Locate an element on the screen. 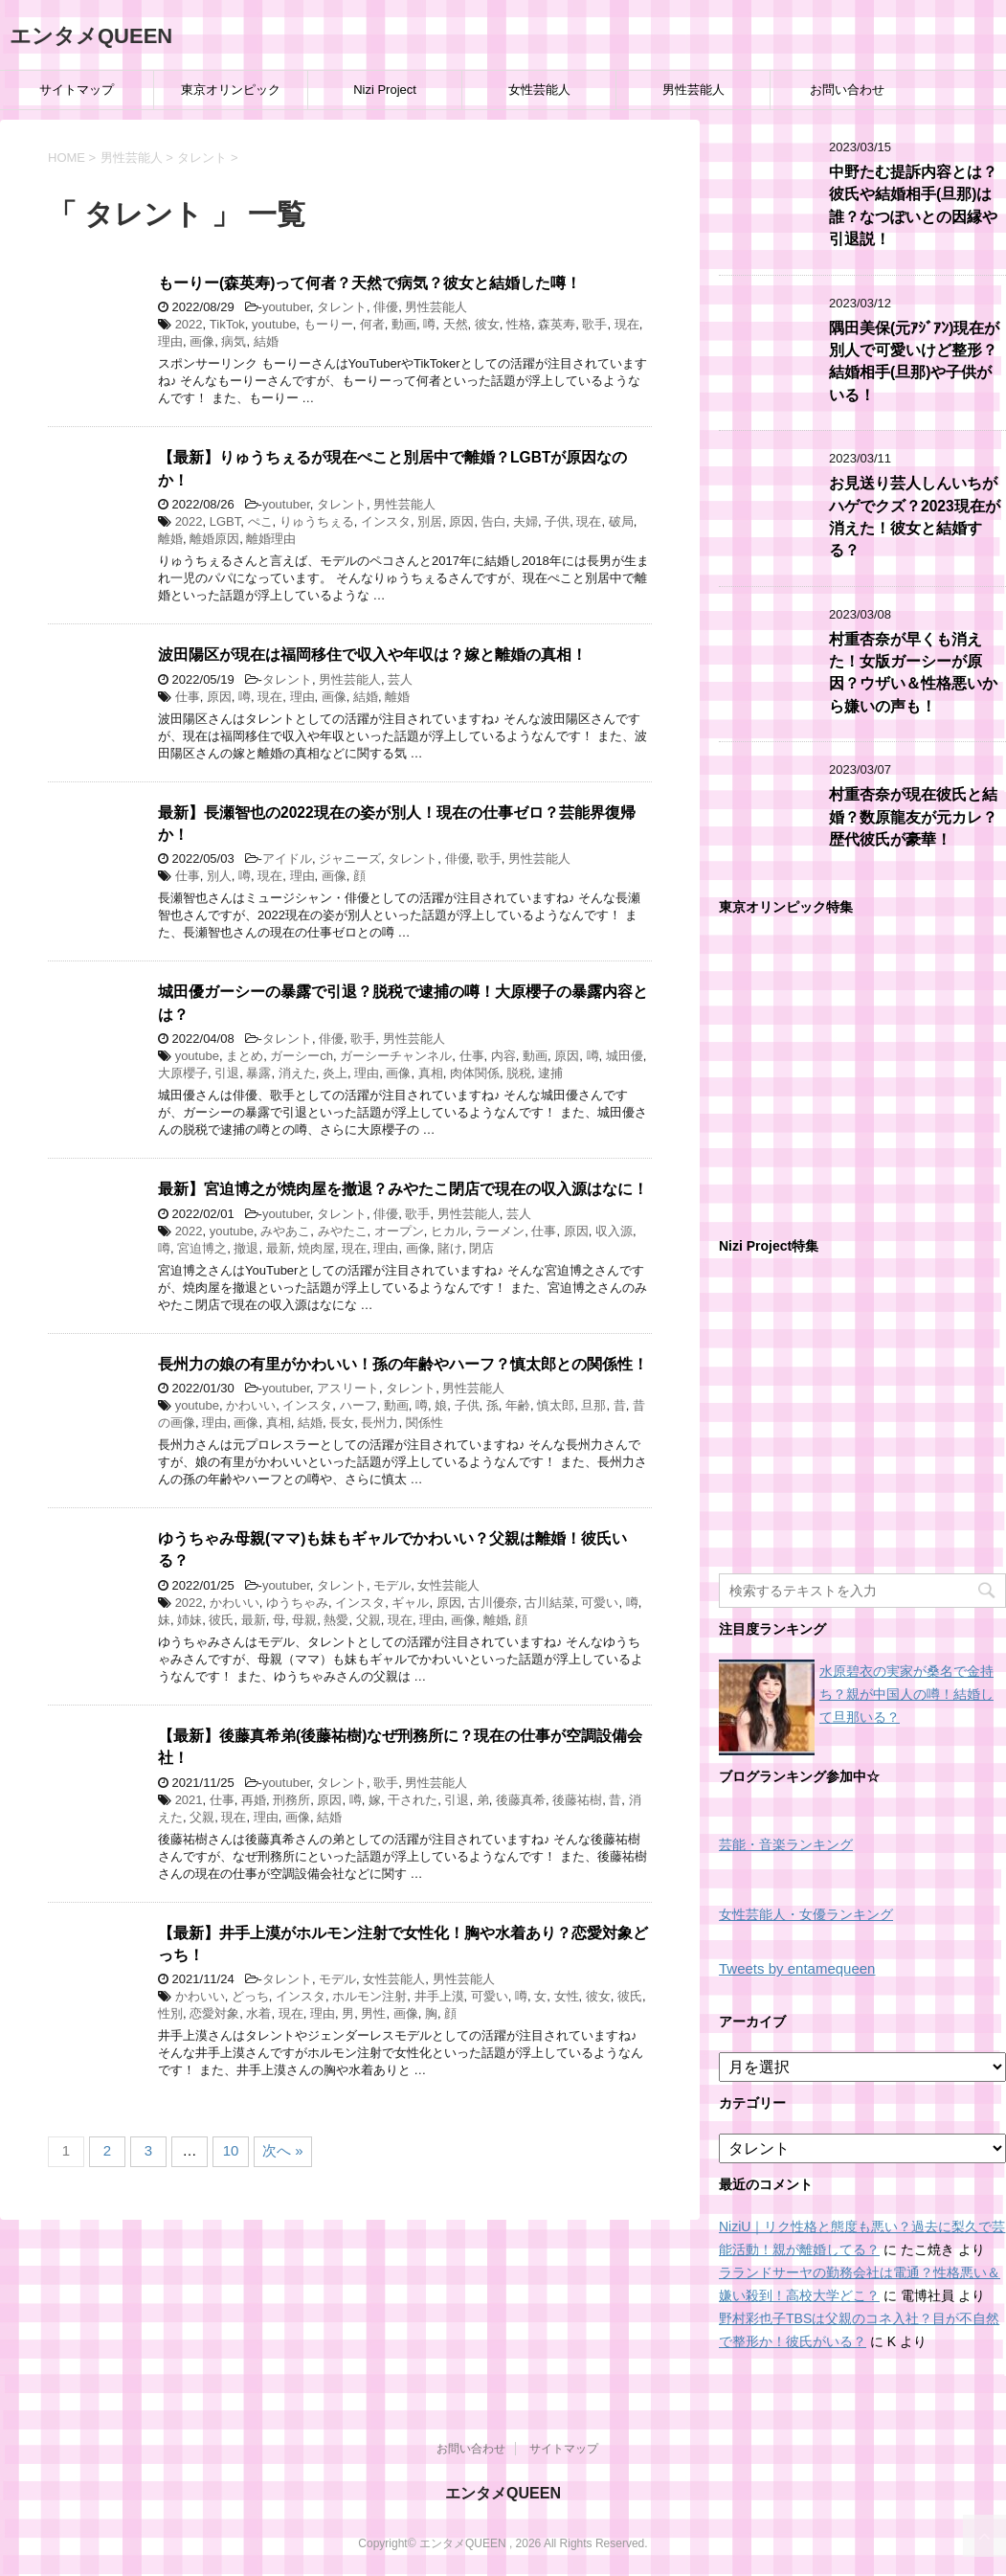  恋愛対象 is located at coordinates (214, 2013).